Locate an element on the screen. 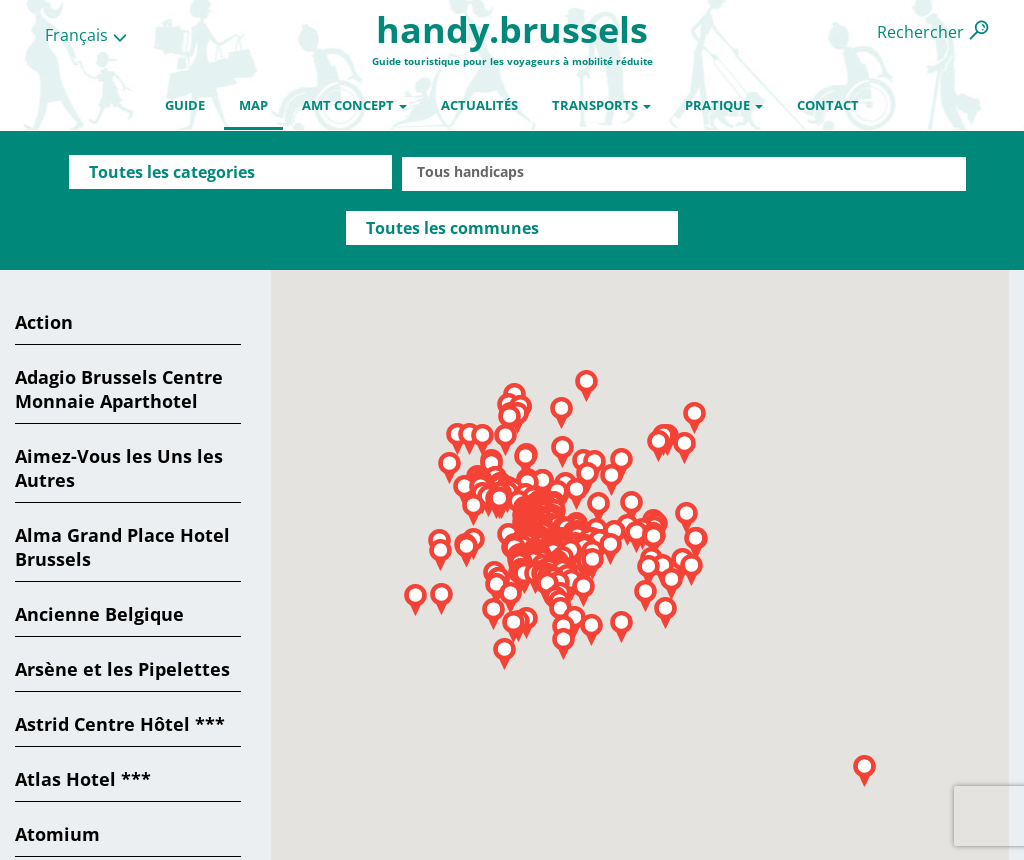  Actualités is located at coordinates (479, 105).